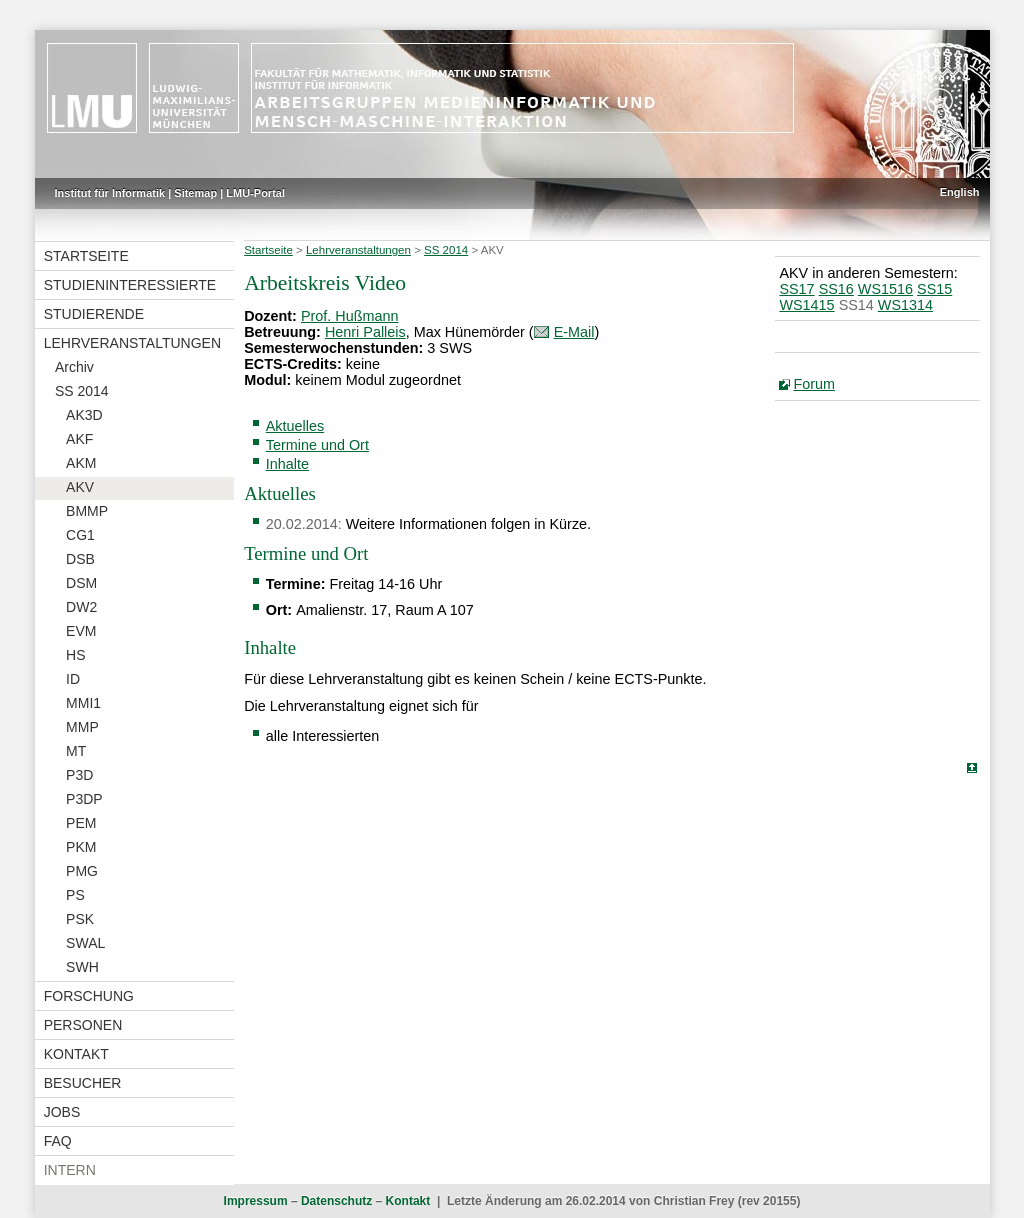 The image size is (1024, 1218). I want to click on AKV, so click(80, 487).